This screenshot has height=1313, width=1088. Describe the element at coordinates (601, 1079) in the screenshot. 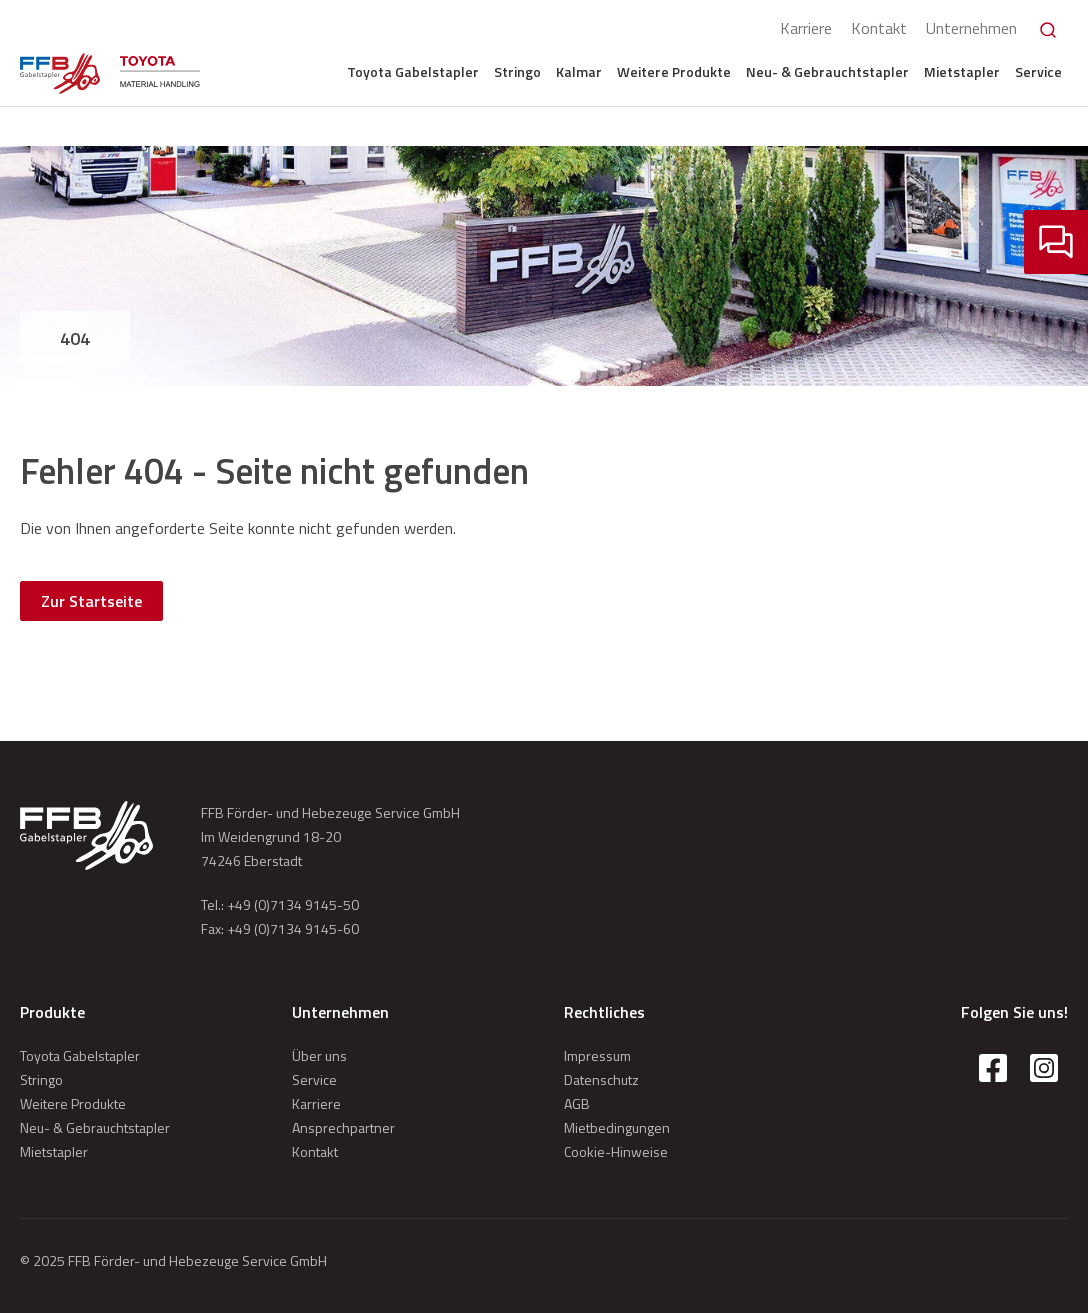

I see `Datenschutz` at that location.